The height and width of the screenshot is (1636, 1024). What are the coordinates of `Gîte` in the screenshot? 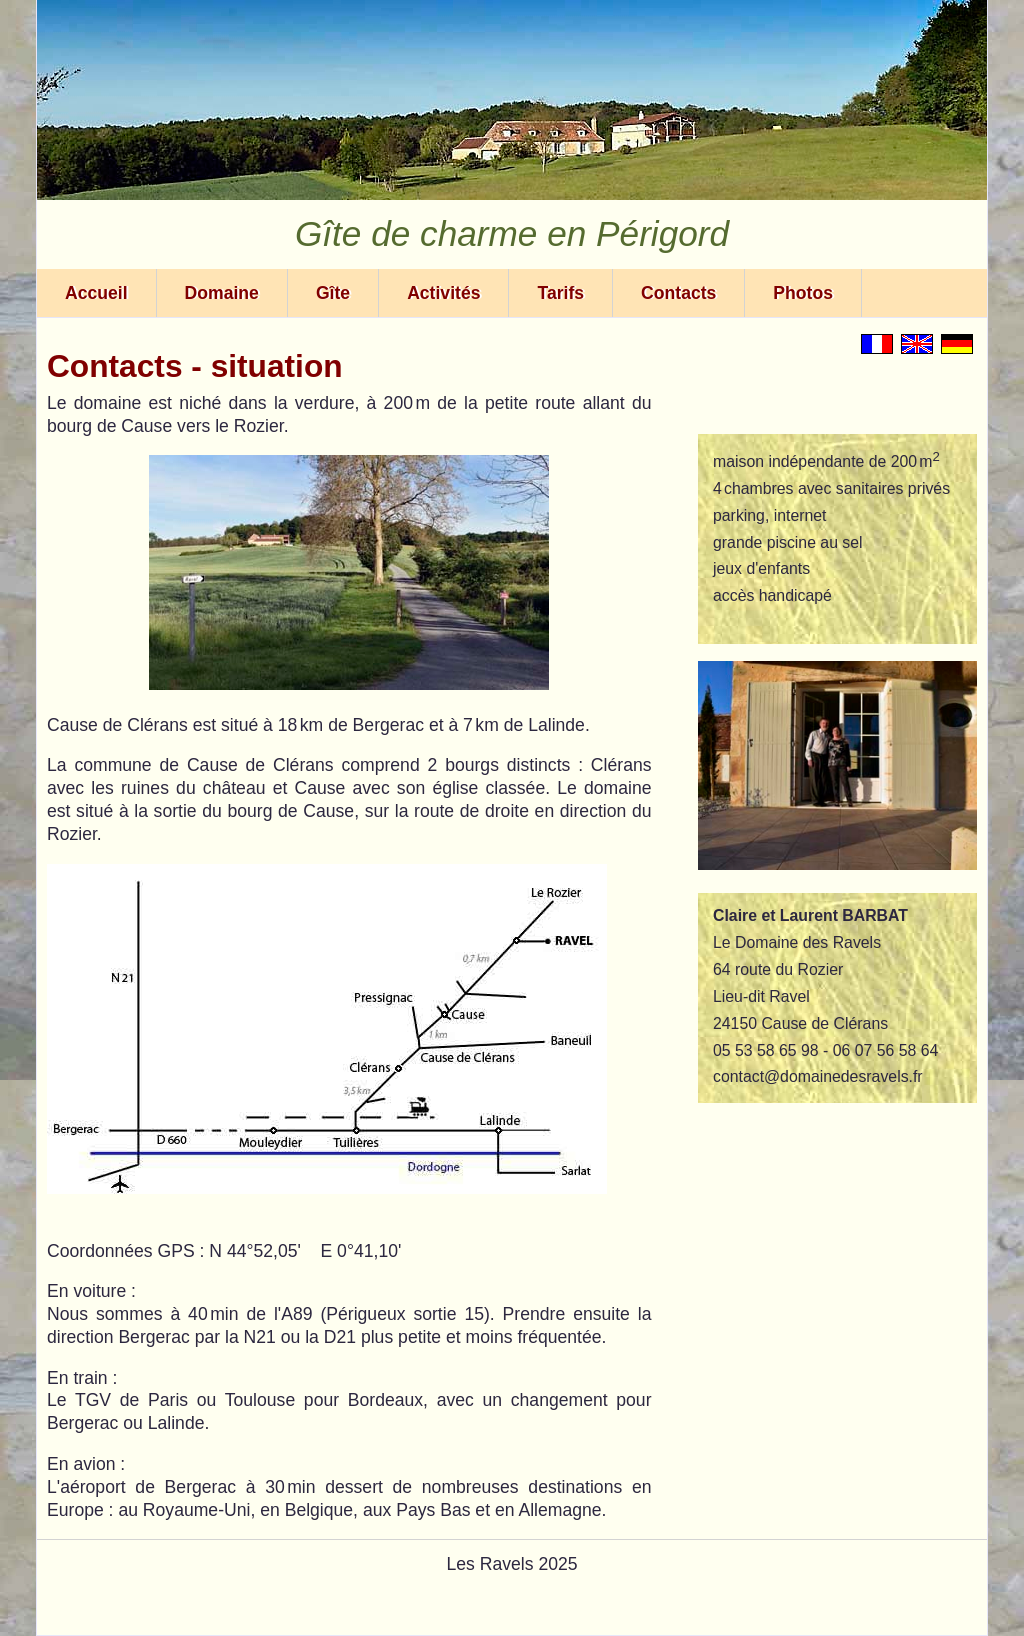 It's located at (333, 293).